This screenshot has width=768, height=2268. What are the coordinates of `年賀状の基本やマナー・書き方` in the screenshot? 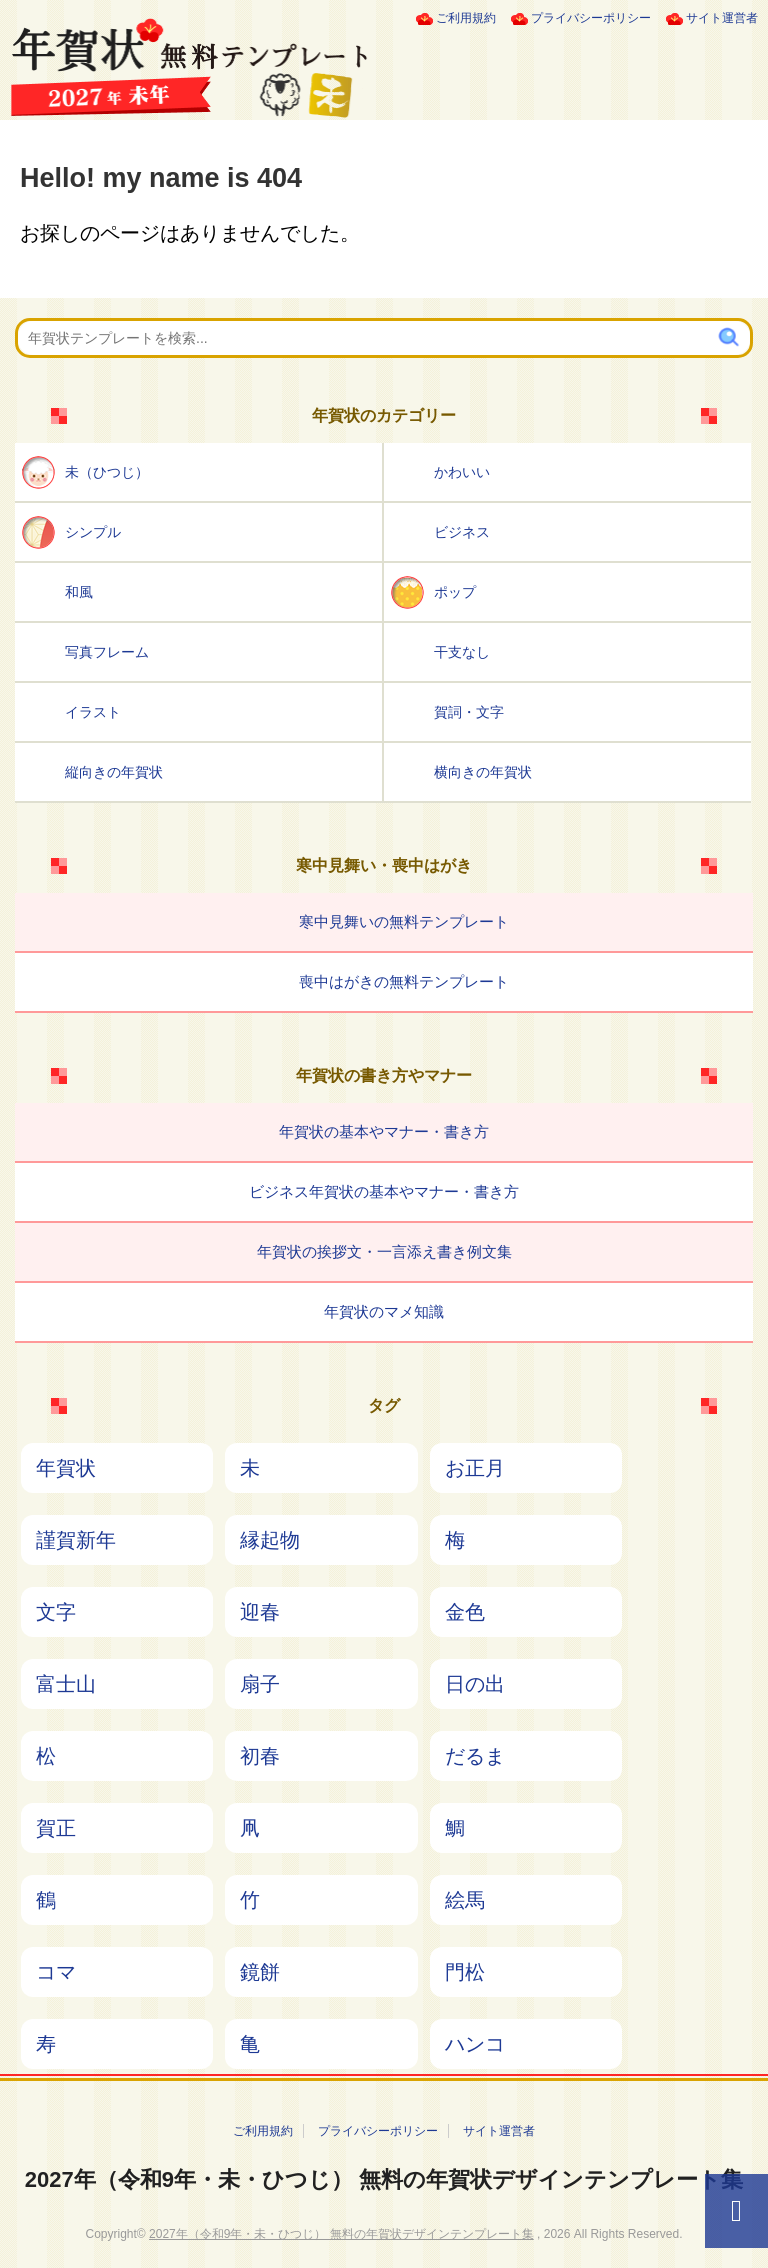 It's located at (384, 1131).